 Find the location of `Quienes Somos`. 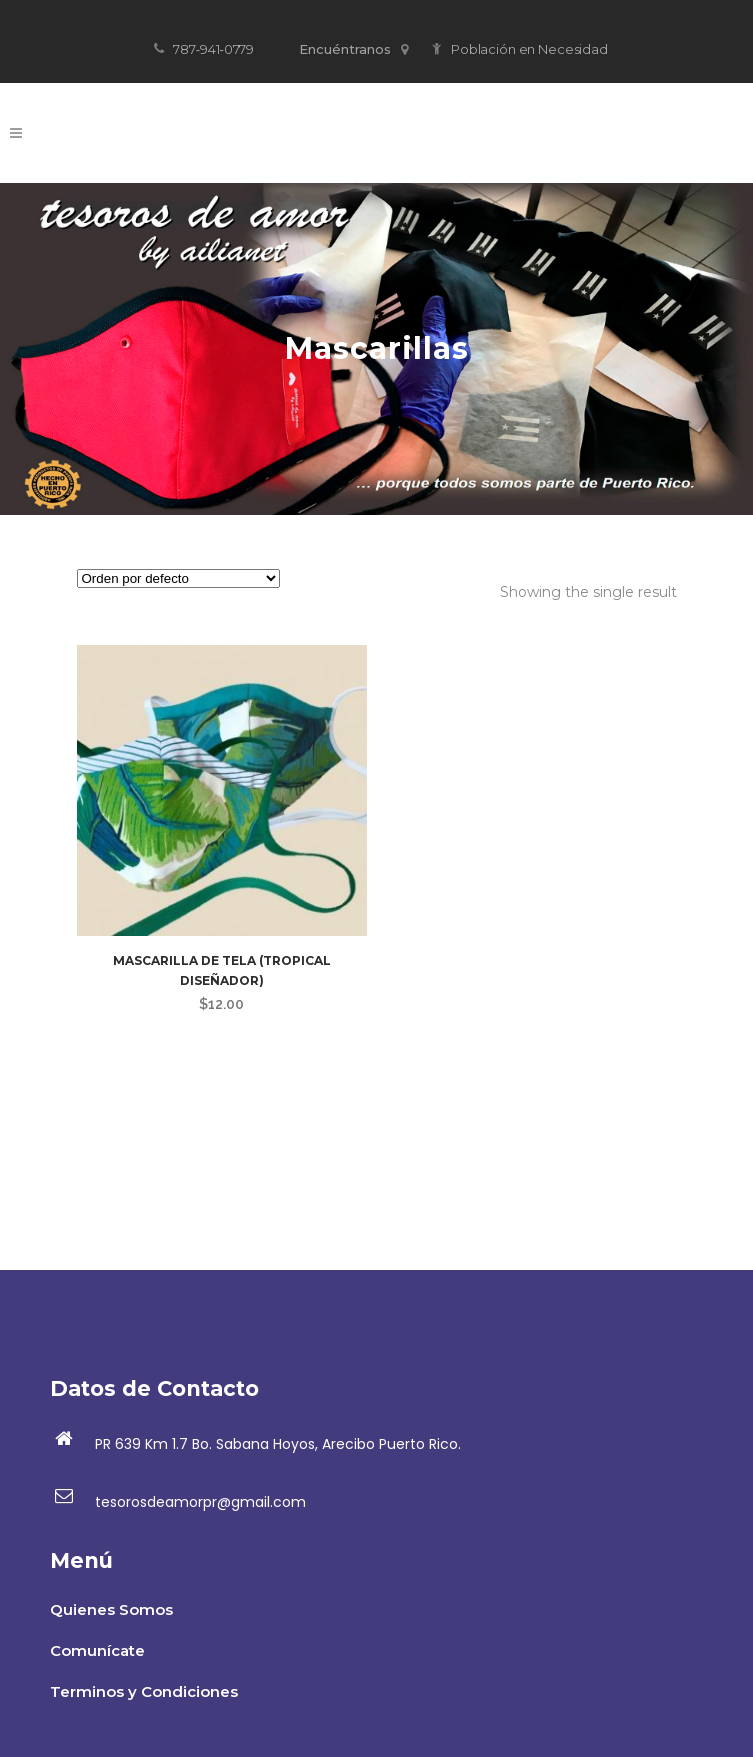

Quienes Somos is located at coordinates (111, 1609).